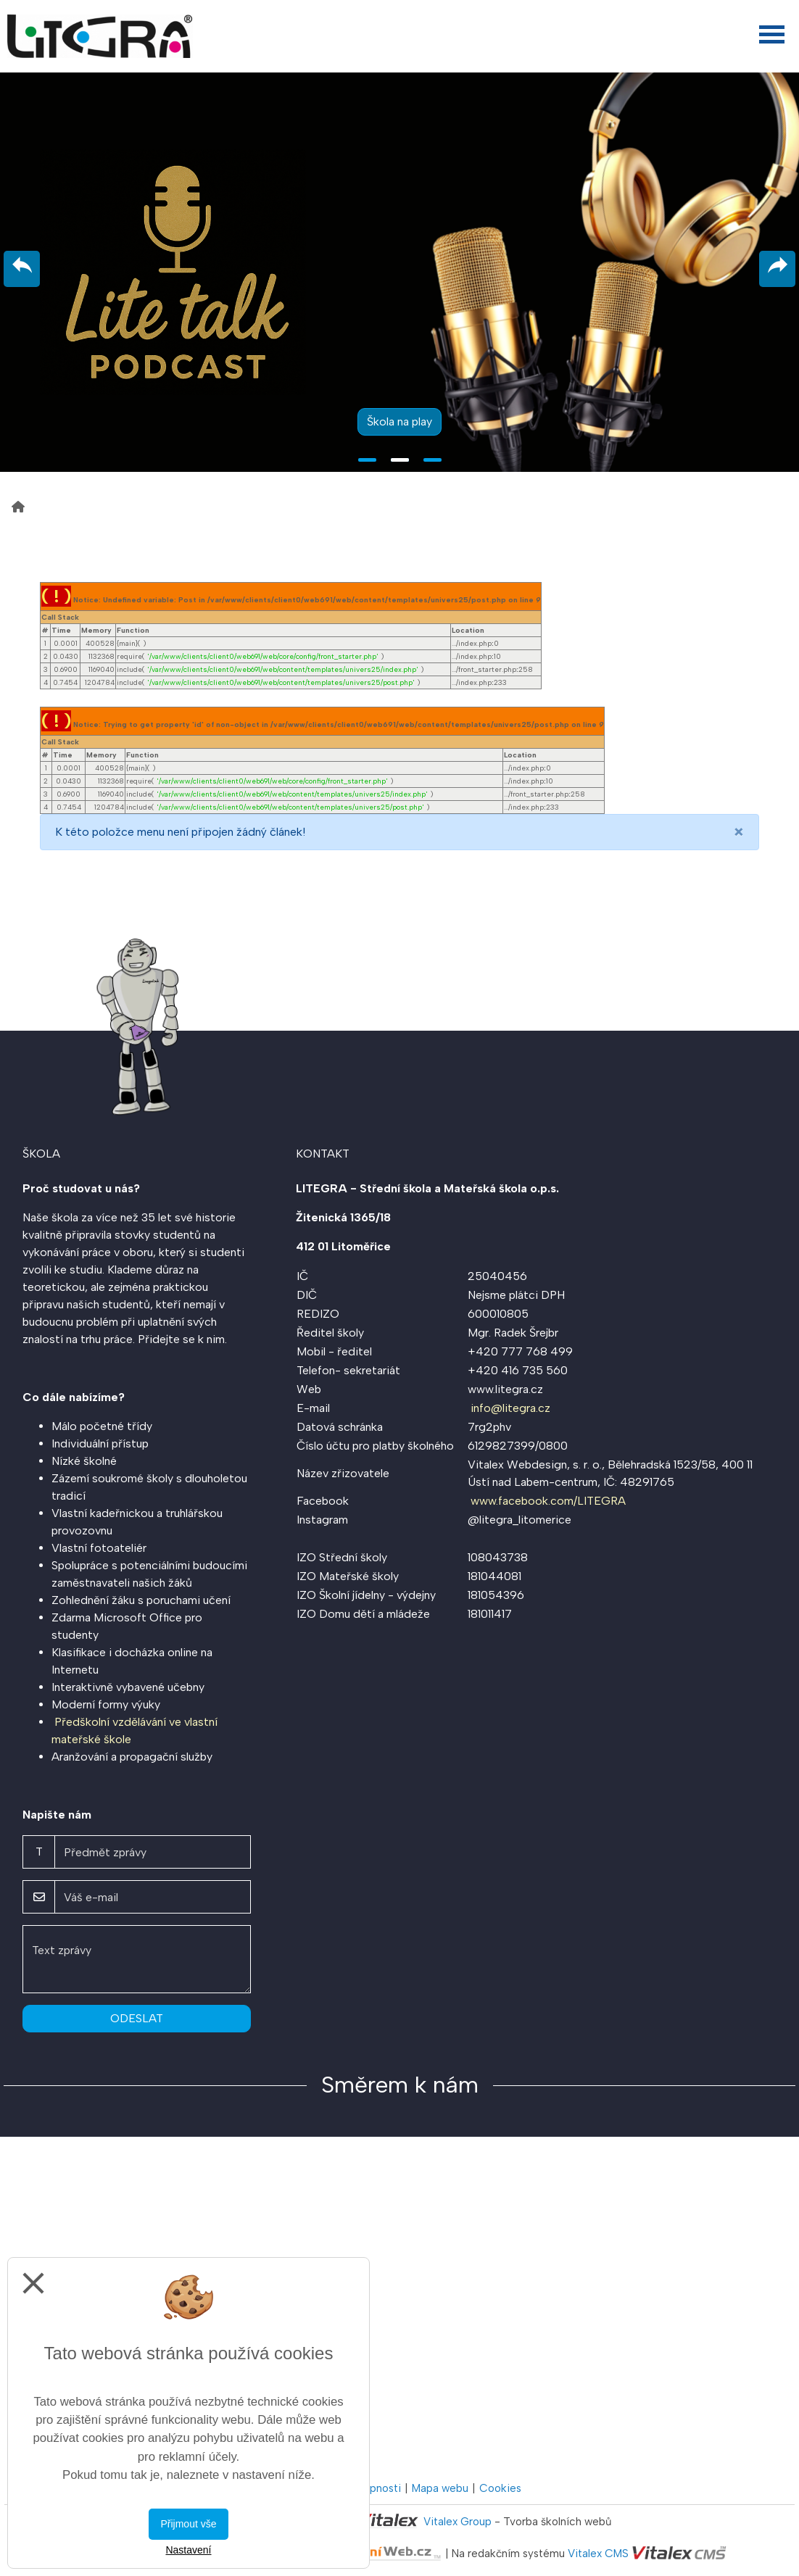 Image resolution: width=799 pixels, height=2576 pixels. I want to click on Odeslat, so click(136, 2018).